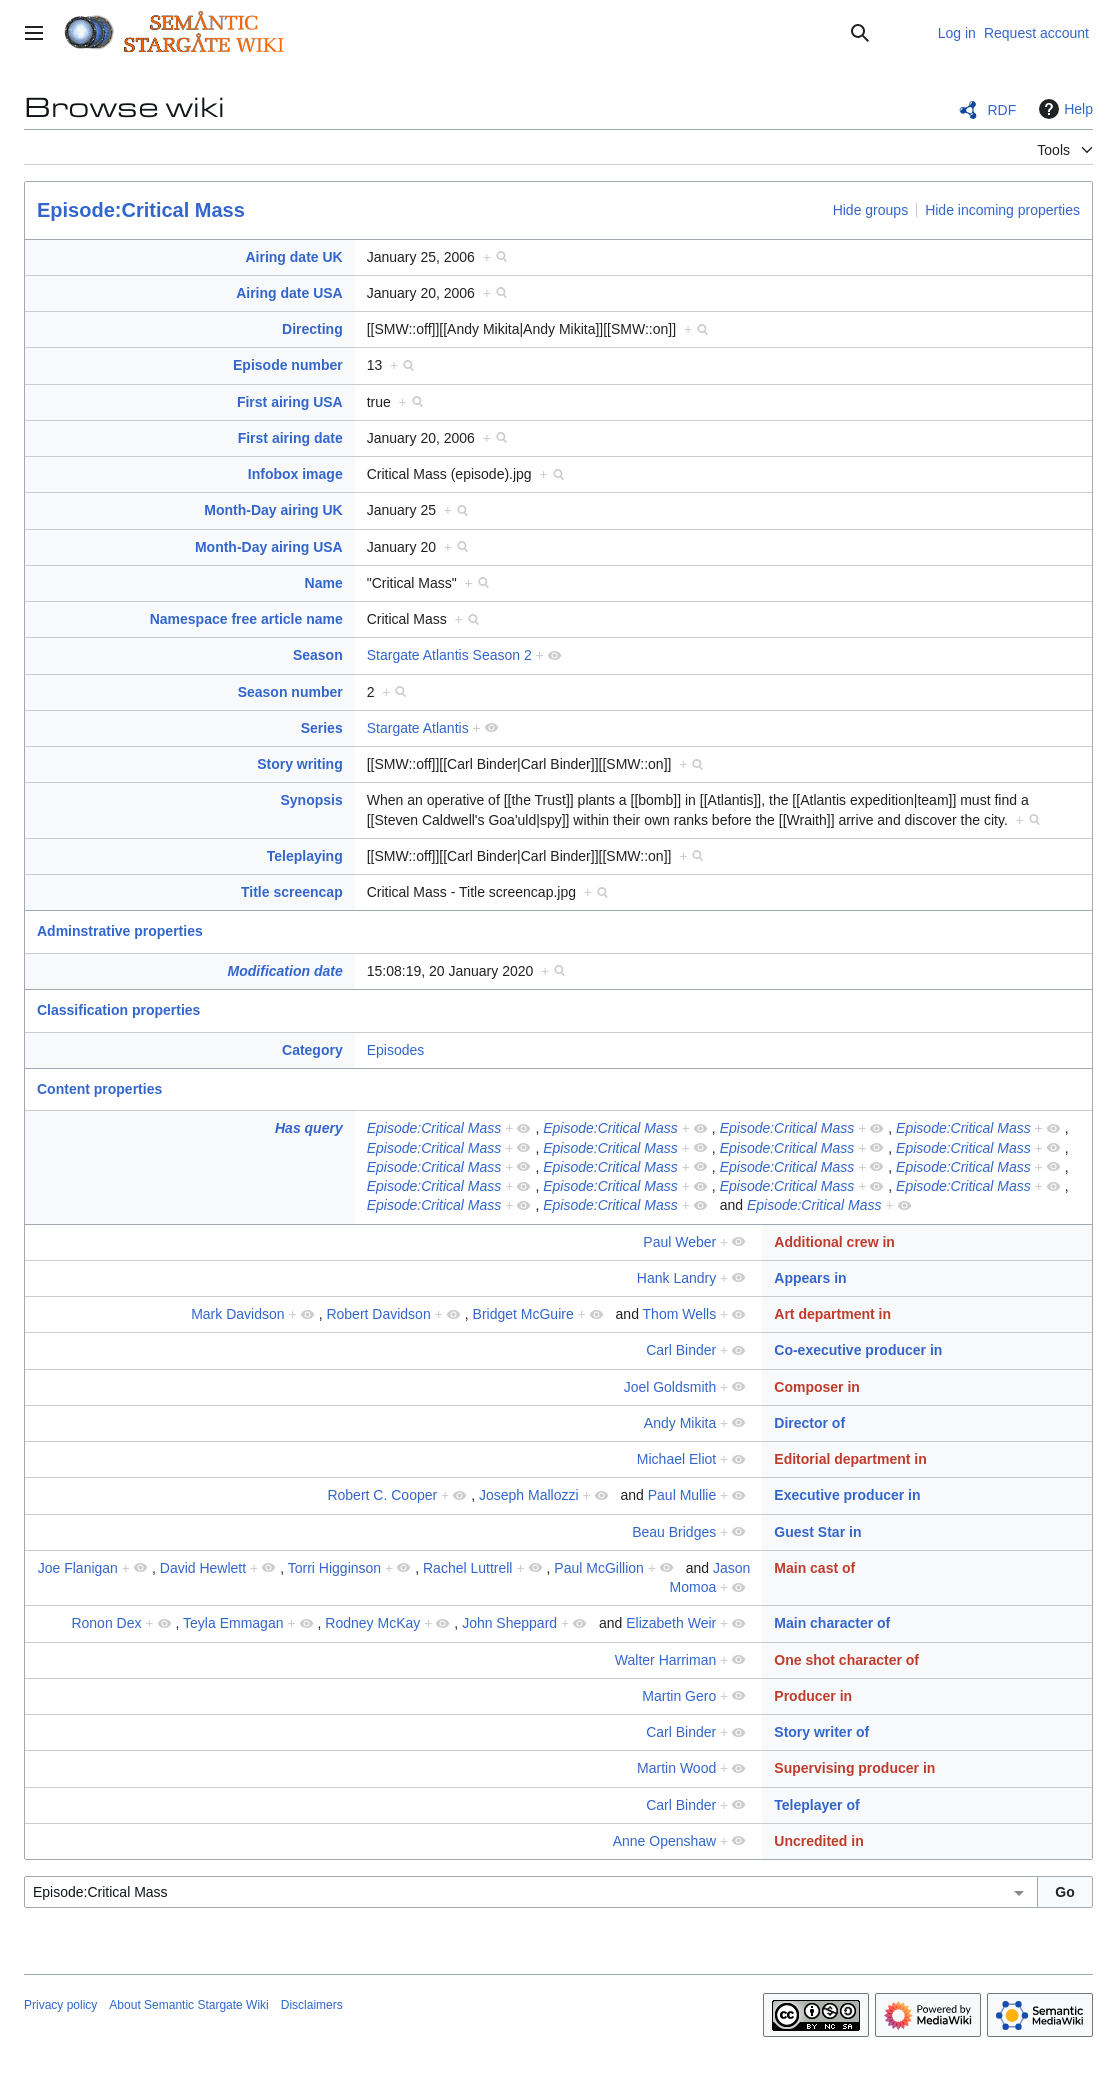 Image resolution: width=1117 pixels, height=2081 pixels. Describe the element at coordinates (670, 1387) in the screenshot. I see `Joel Goldsmith` at that location.